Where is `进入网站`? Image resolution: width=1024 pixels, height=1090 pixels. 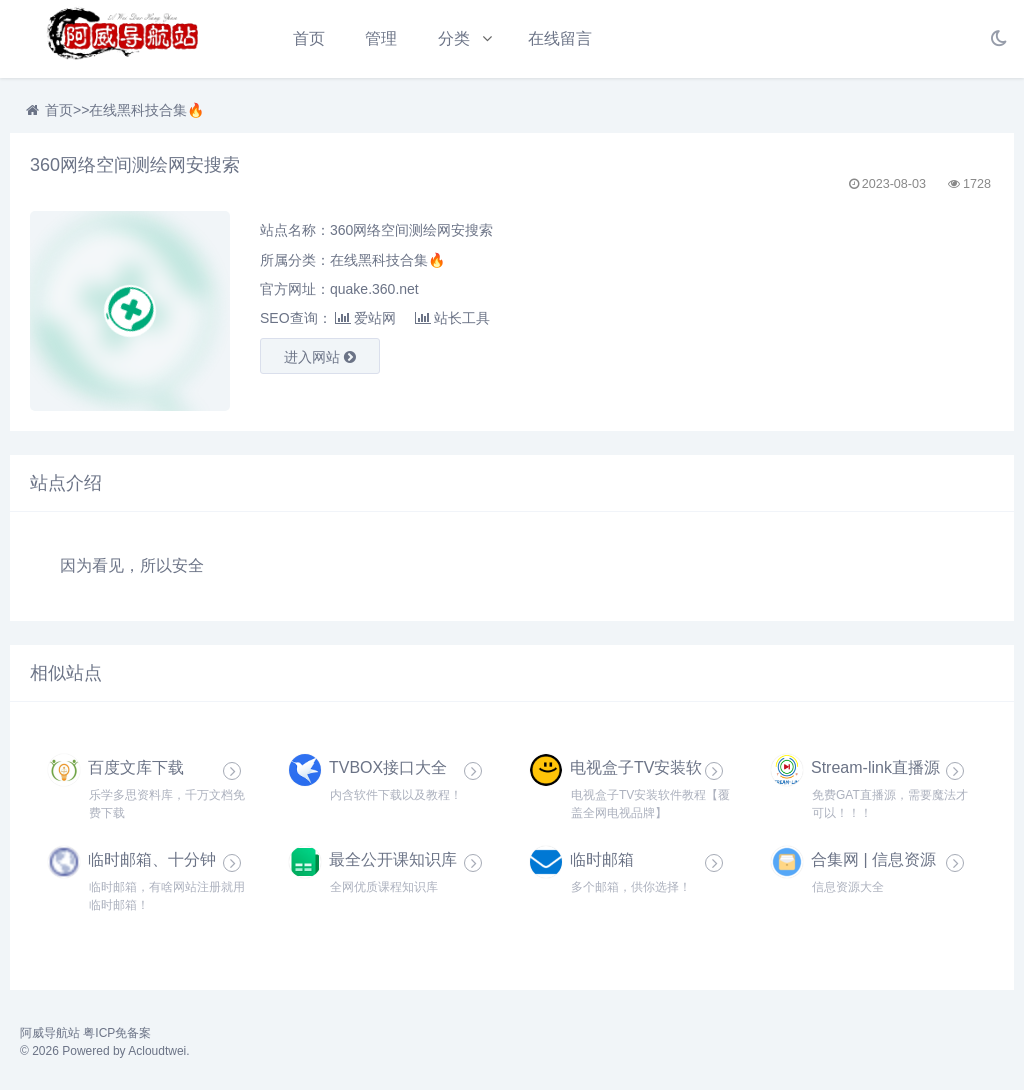 进入网站 is located at coordinates (320, 357).